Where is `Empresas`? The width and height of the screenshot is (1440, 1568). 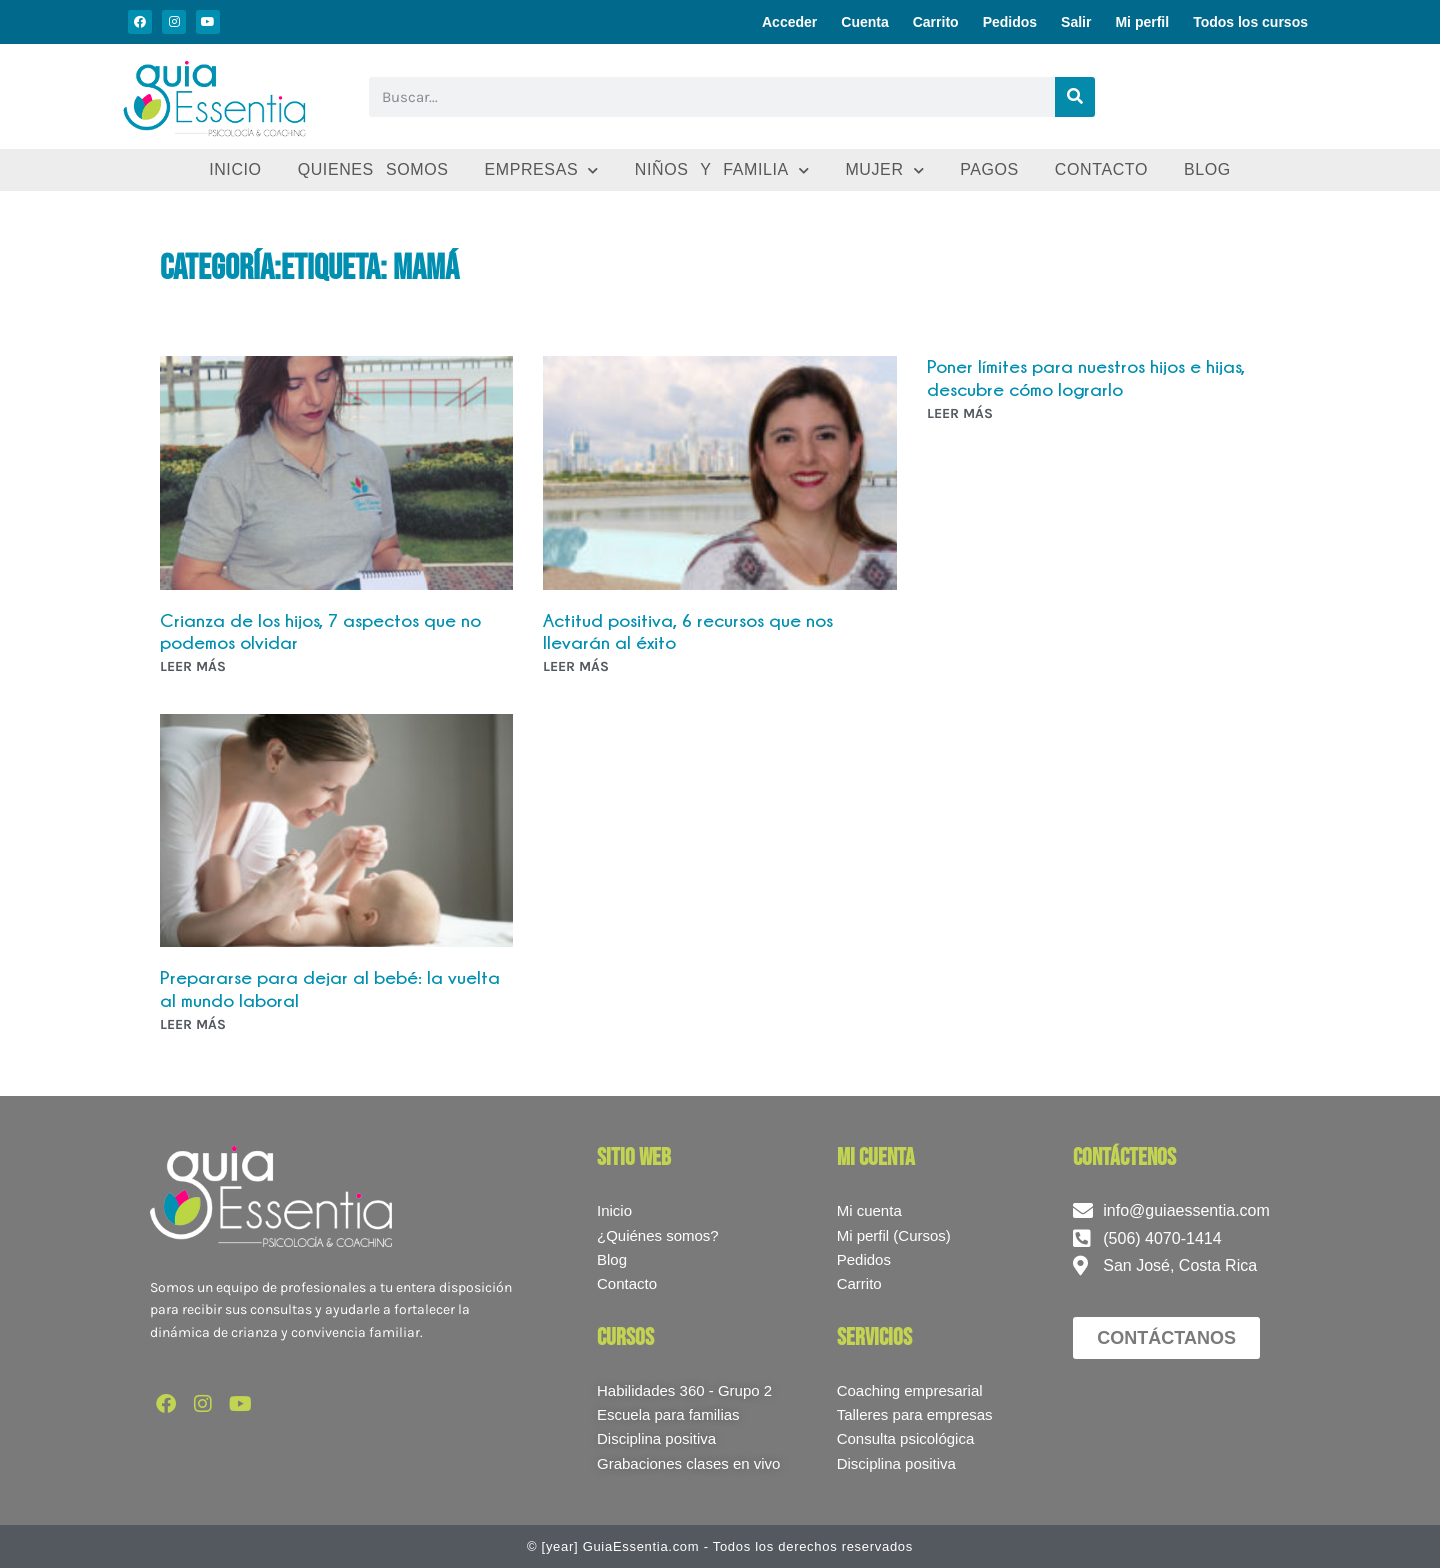 Empresas is located at coordinates (541, 170).